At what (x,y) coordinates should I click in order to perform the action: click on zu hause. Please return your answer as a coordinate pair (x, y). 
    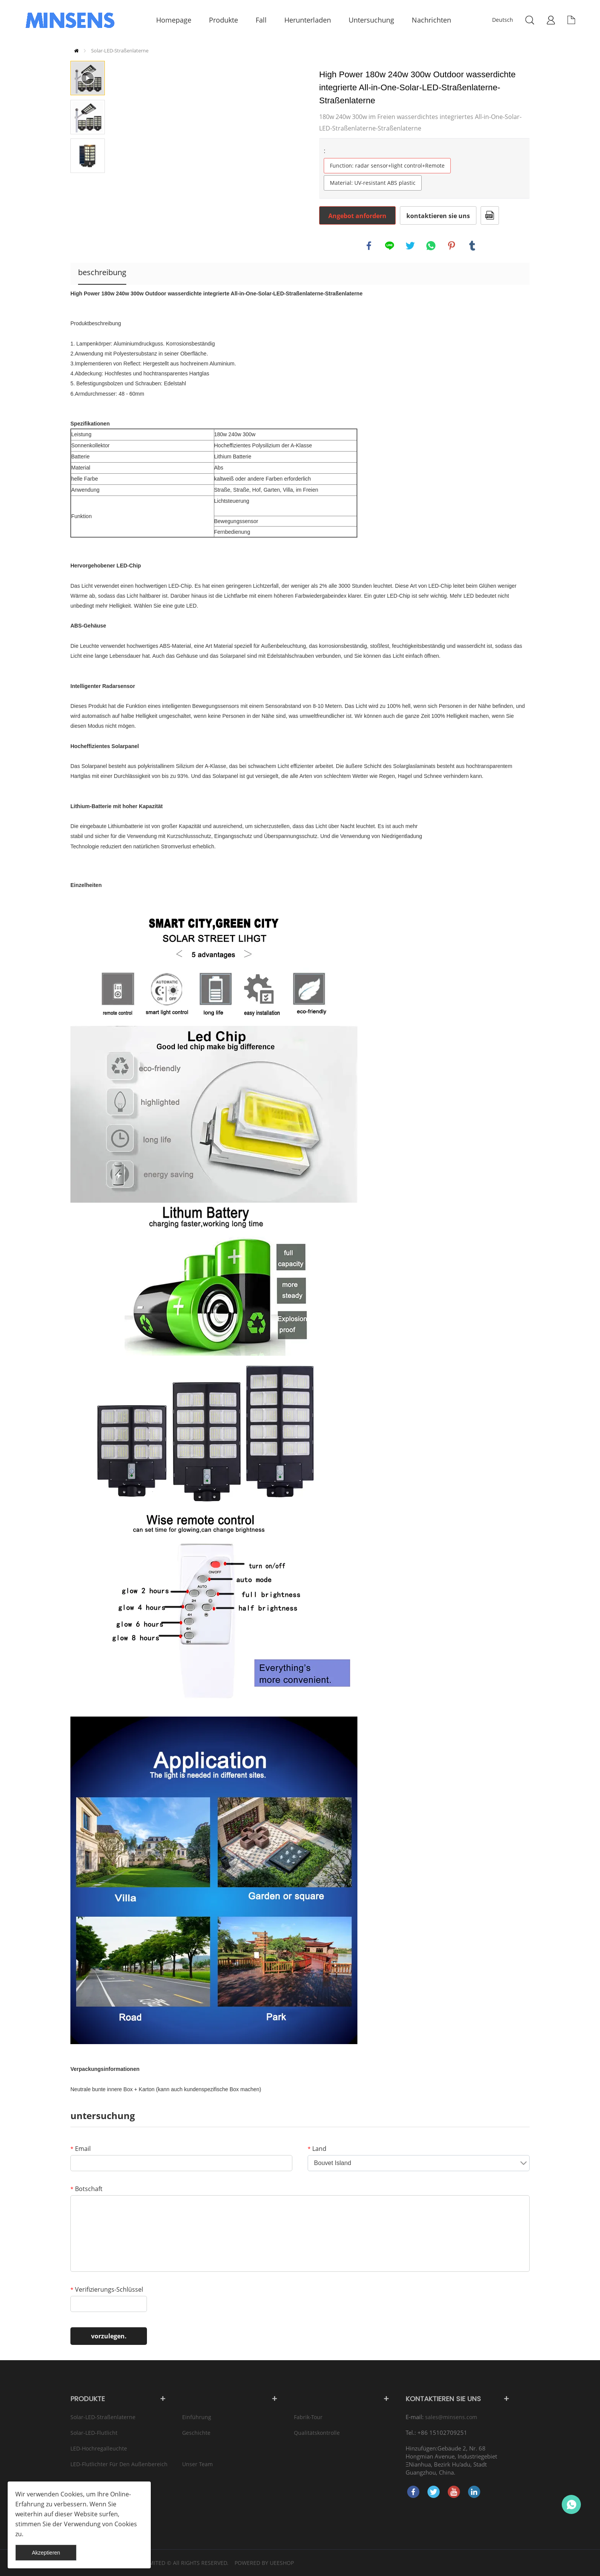
    Looking at the image, I should click on (76, 50).